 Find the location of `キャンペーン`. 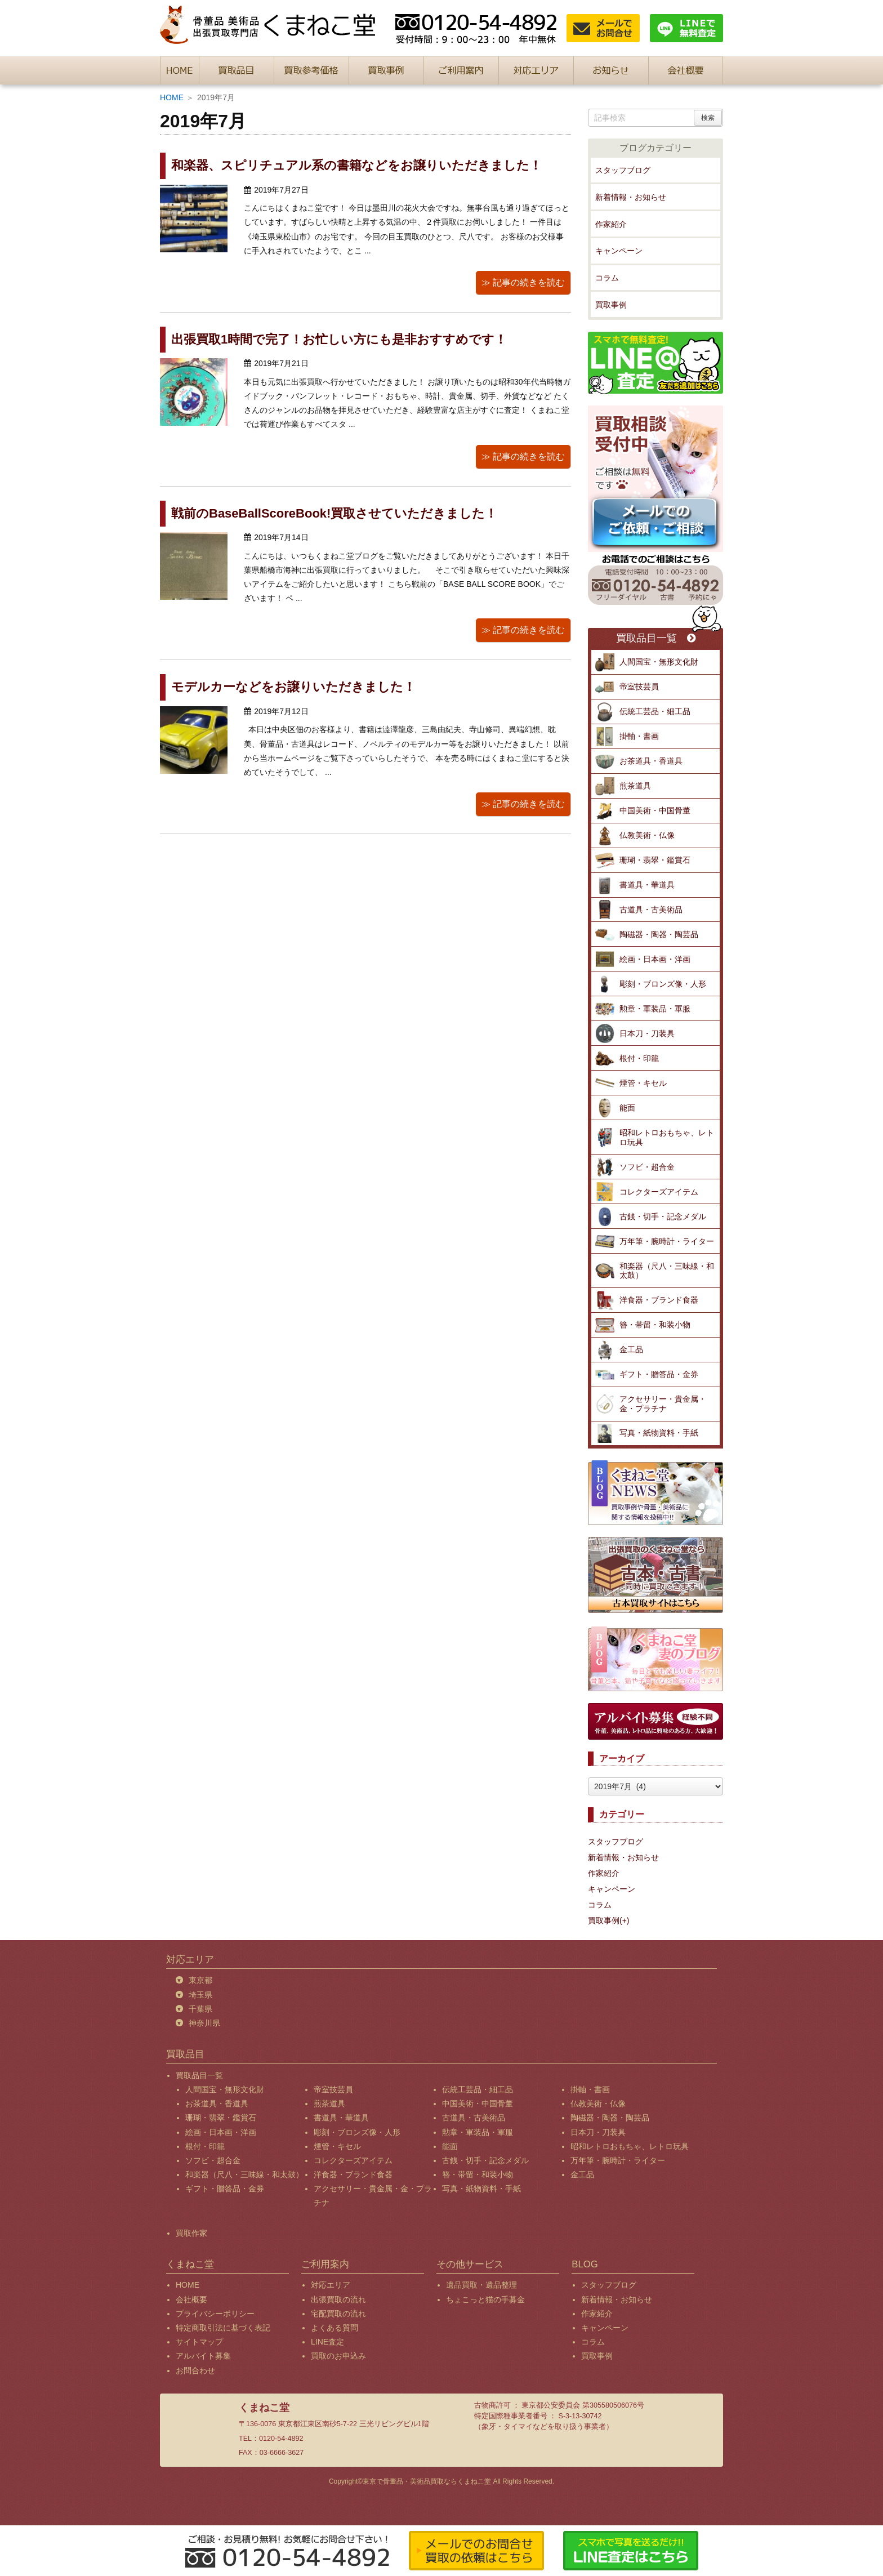

キャンペーン is located at coordinates (619, 250).